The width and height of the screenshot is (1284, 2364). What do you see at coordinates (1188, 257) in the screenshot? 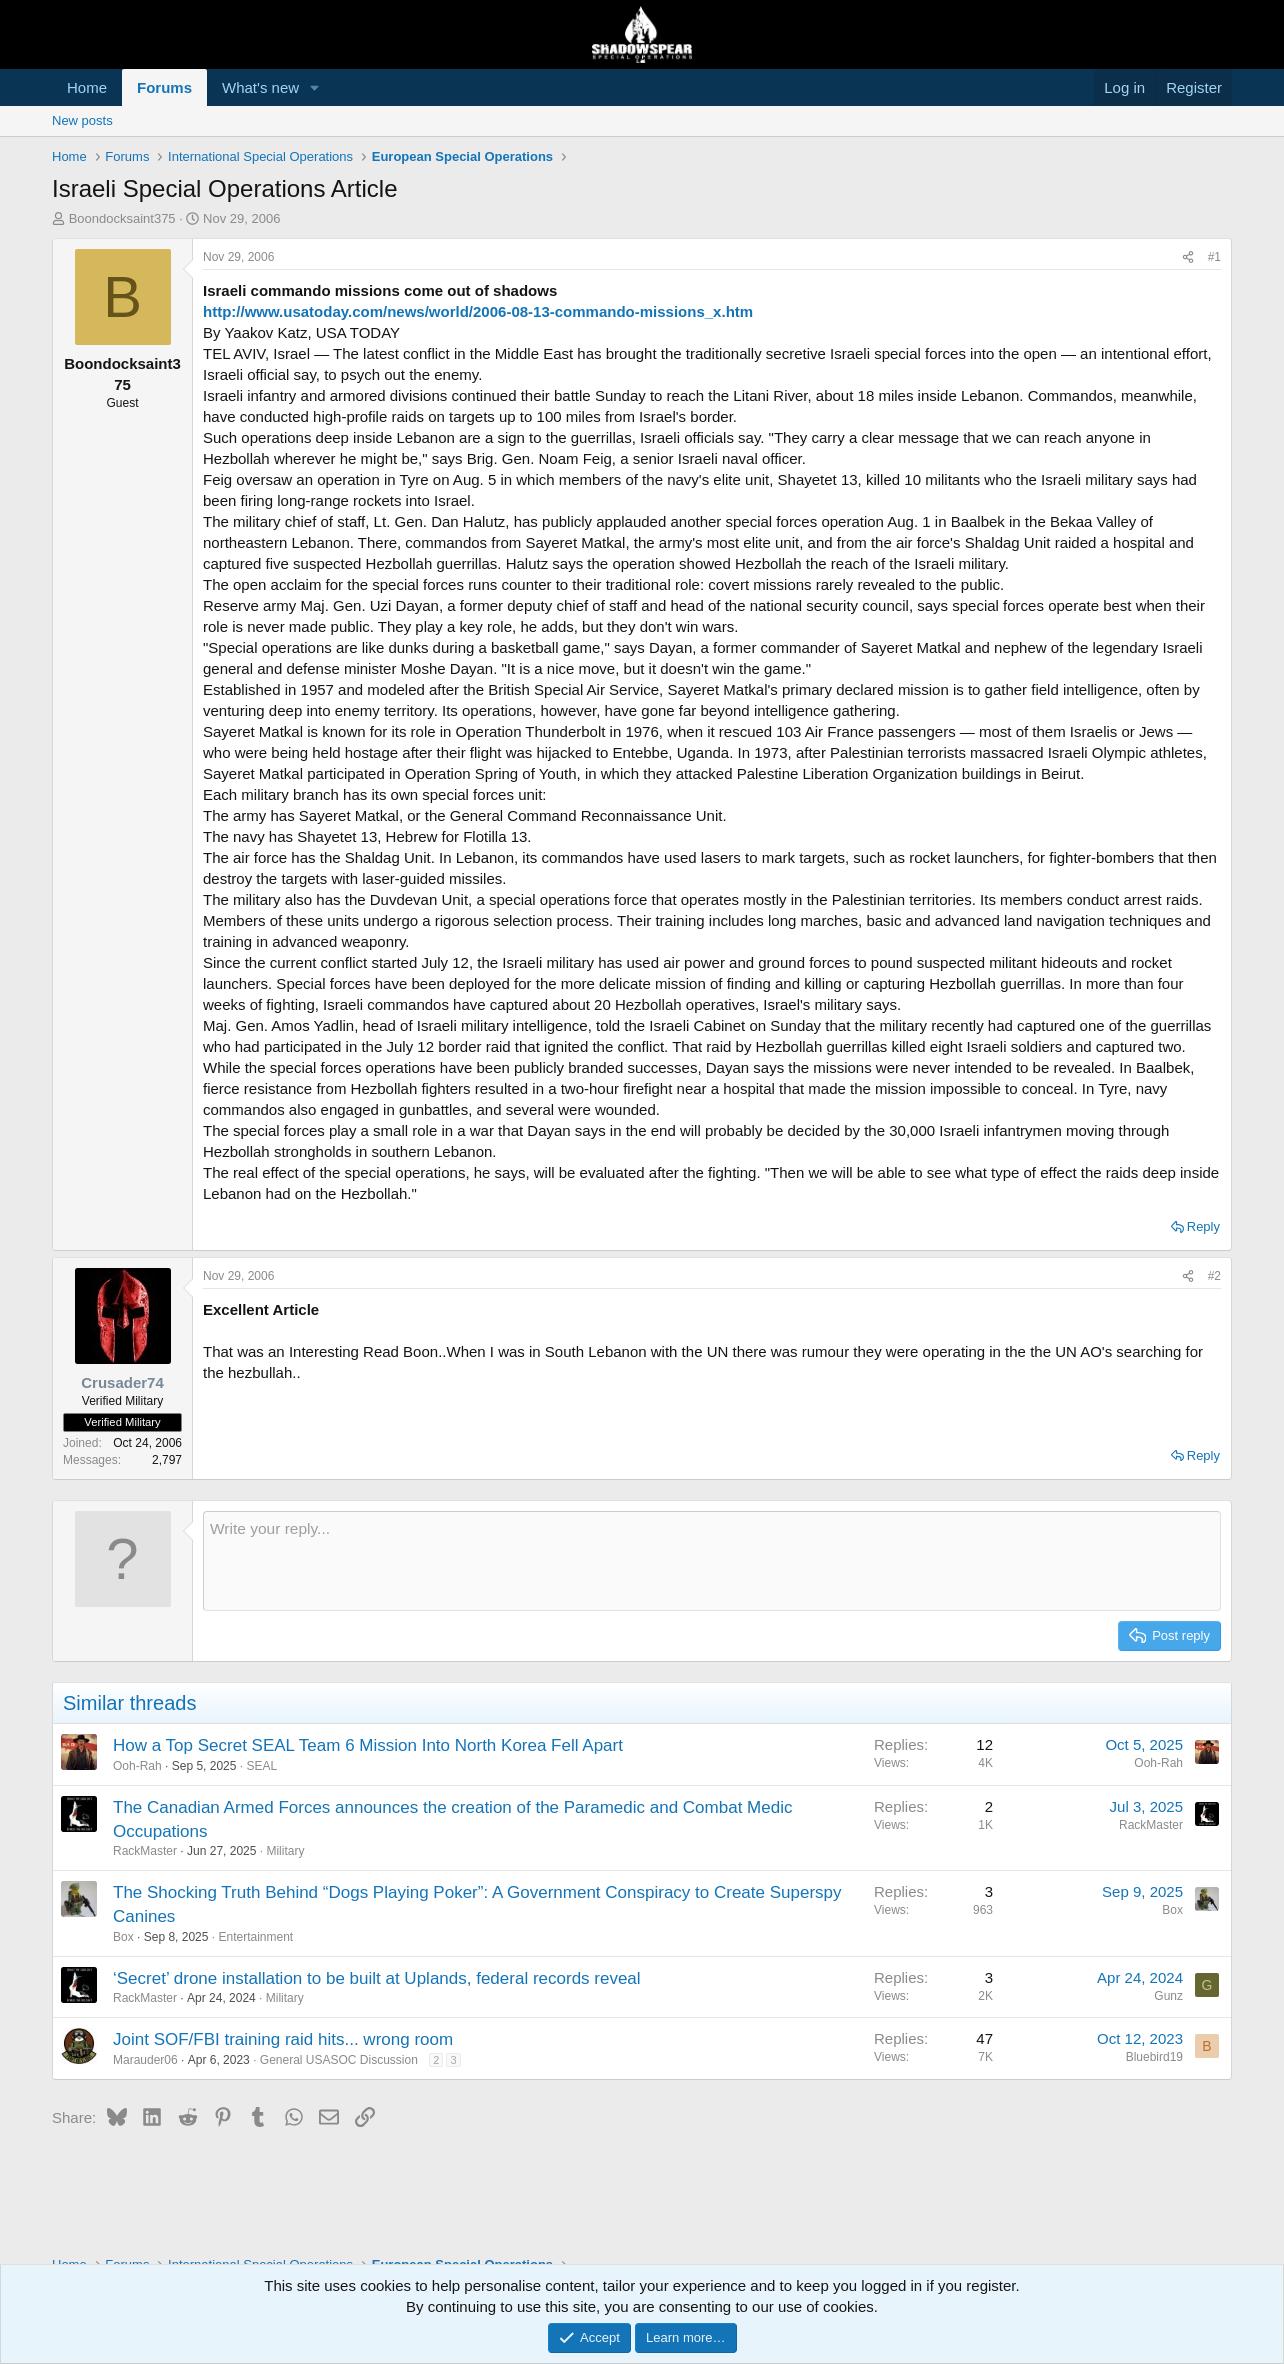
I see `[Share]` at bounding box center [1188, 257].